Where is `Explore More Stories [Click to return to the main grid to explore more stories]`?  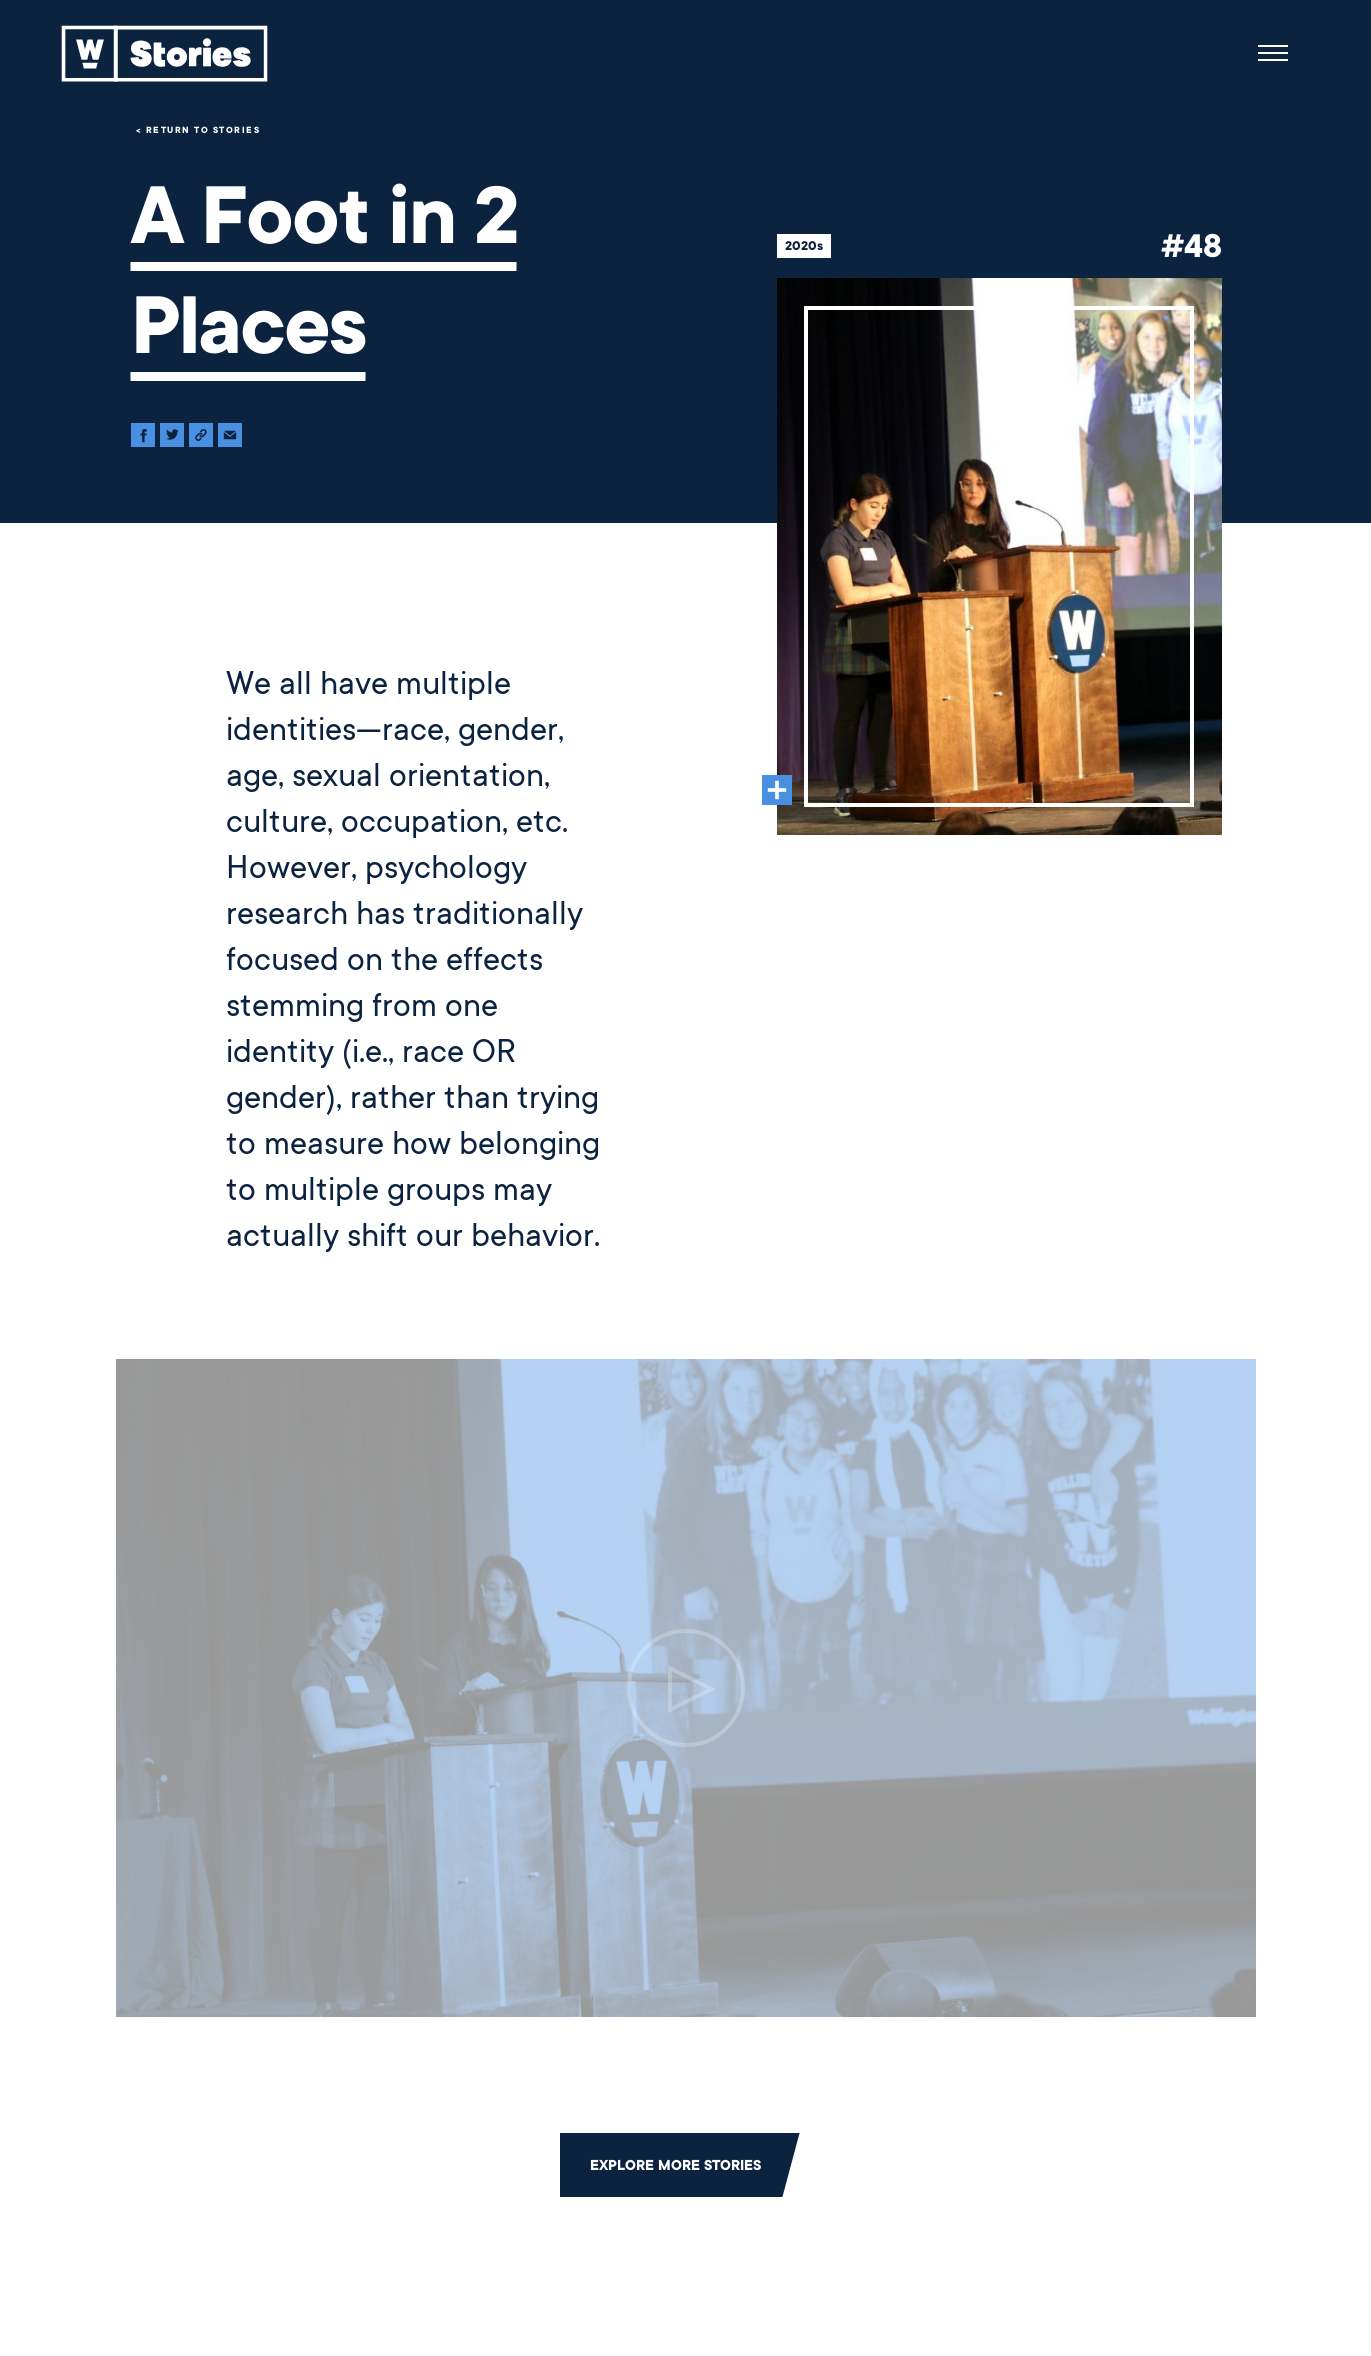
Explore More Stories [Click to return to the main grid to explore more stories] is located at coordinates (675, 2165).